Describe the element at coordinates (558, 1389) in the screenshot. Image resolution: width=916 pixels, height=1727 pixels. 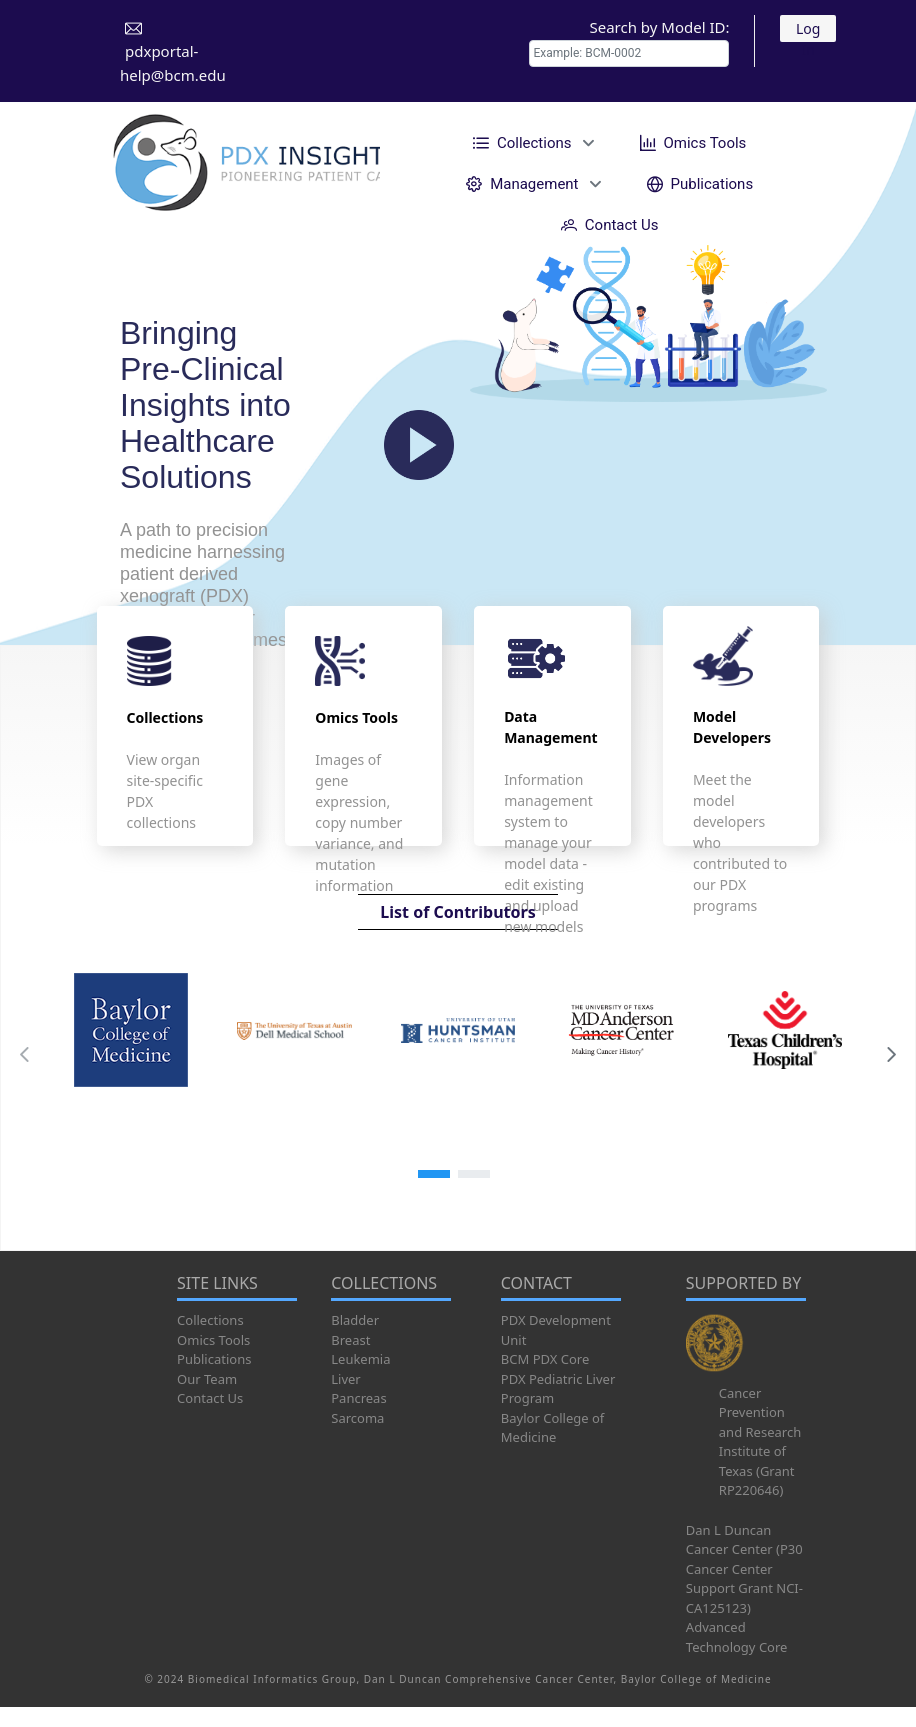
I see `PDX Pediatric Liver Program` at that location.